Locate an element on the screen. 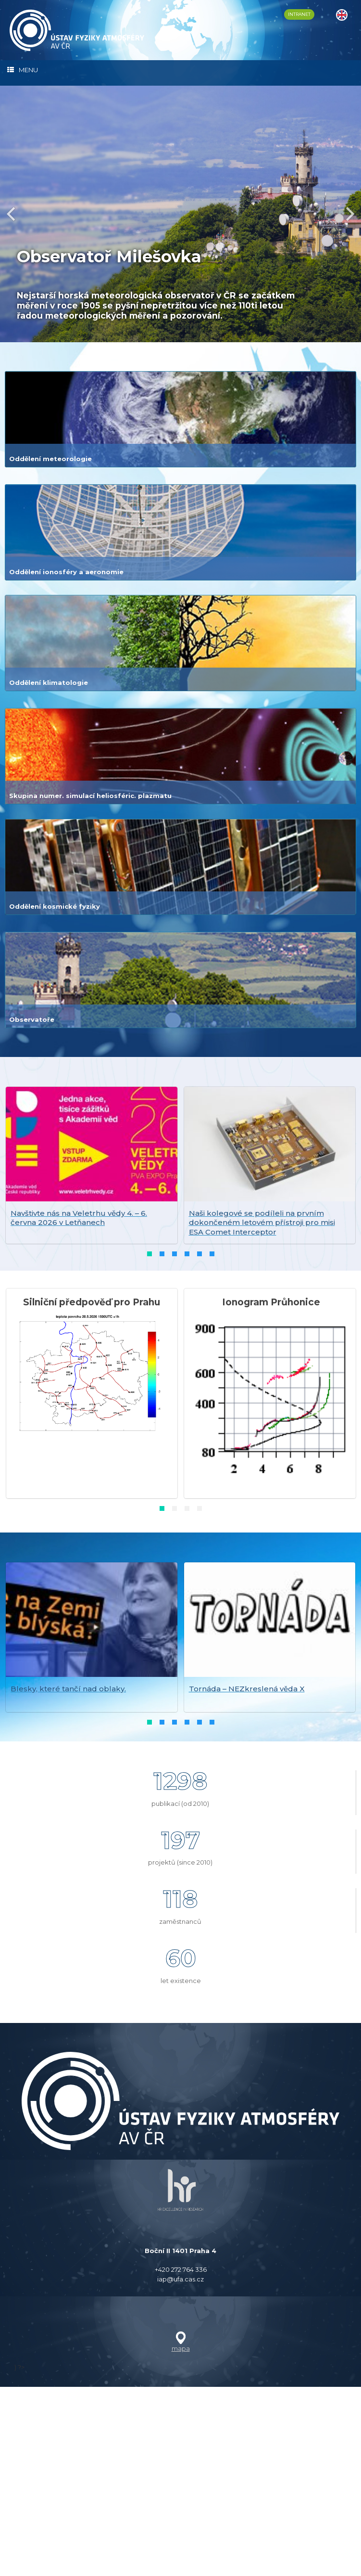 The height and width of the screenshot is (2576, 361). INTRANET is located at coordinates (299, 14).